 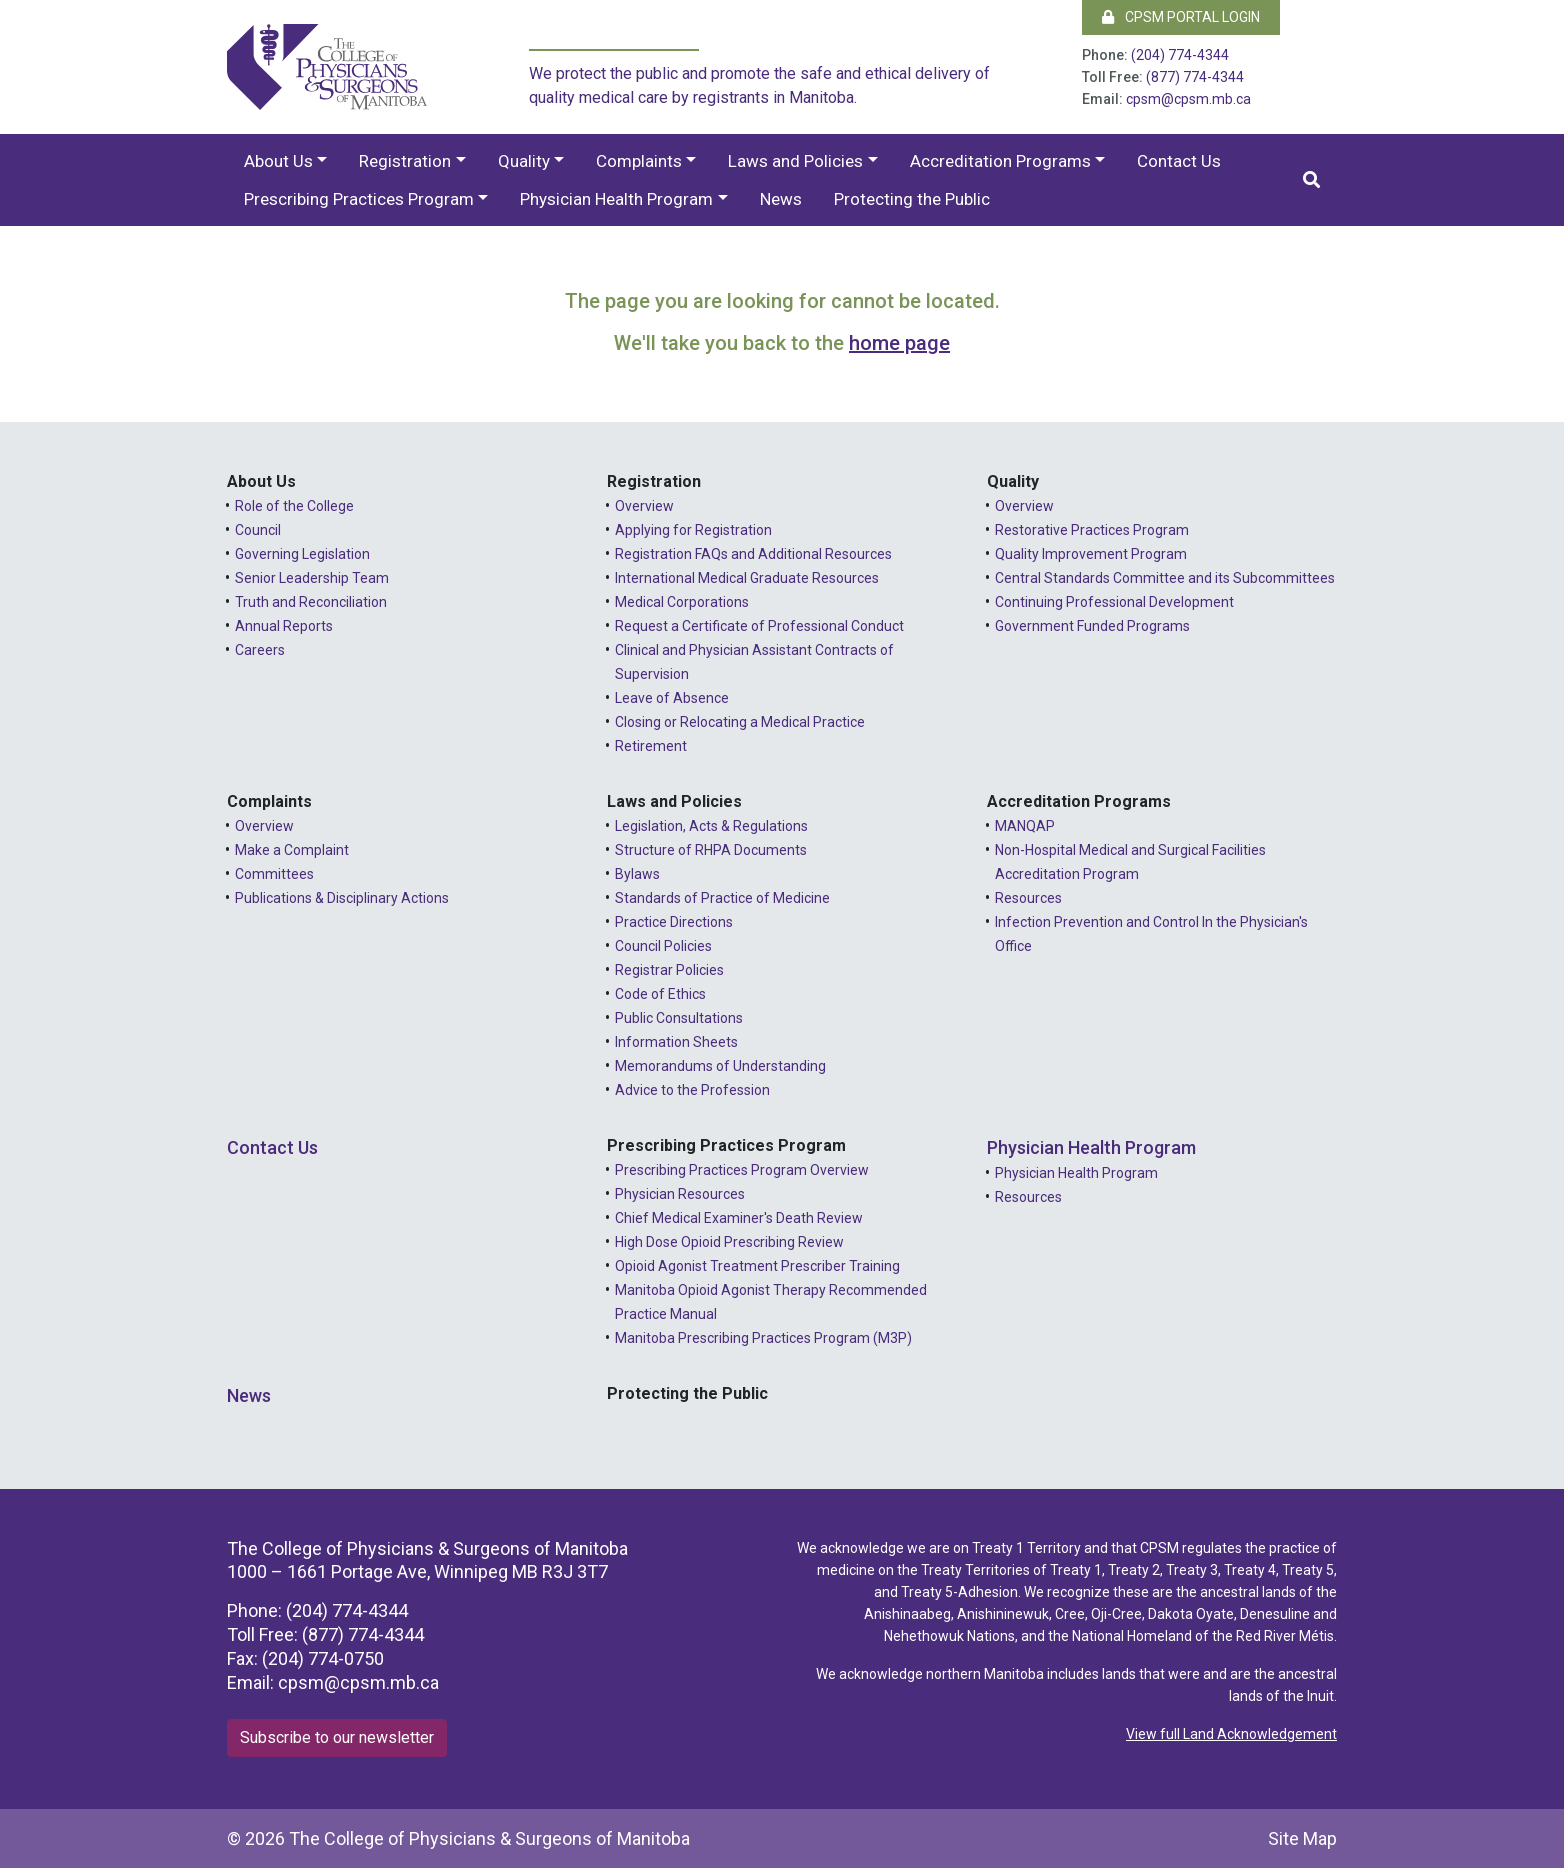 I want to click on home page, so click(x=899, y=343).